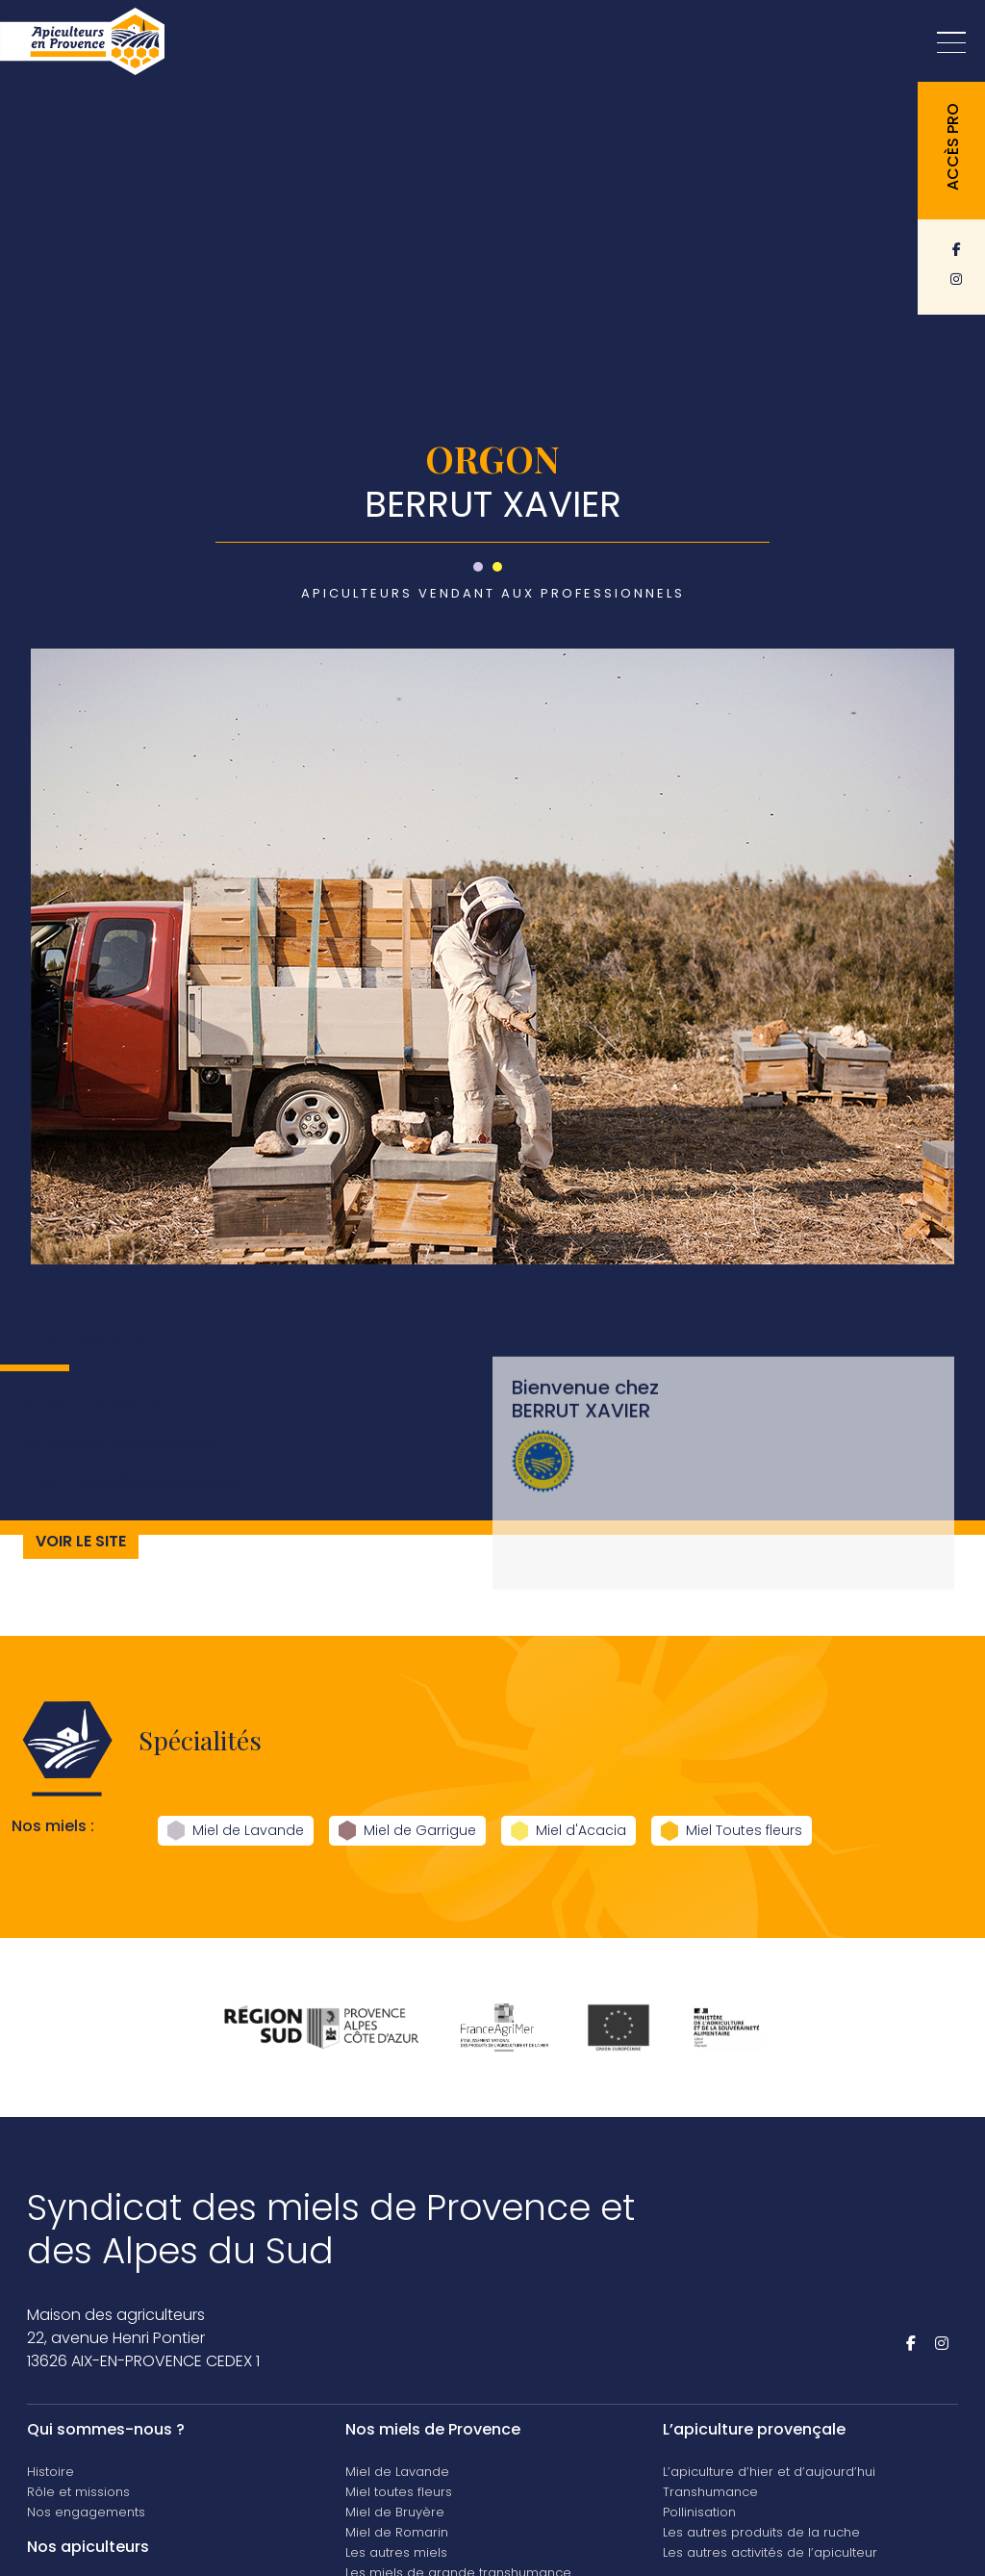 Image resolution: width=985 pixels, height=2576 pixels. What do you see at coordinates (397, 2471) in the screenshot?
I see `Miel de Lavande` at bounding box center [397, 2471].